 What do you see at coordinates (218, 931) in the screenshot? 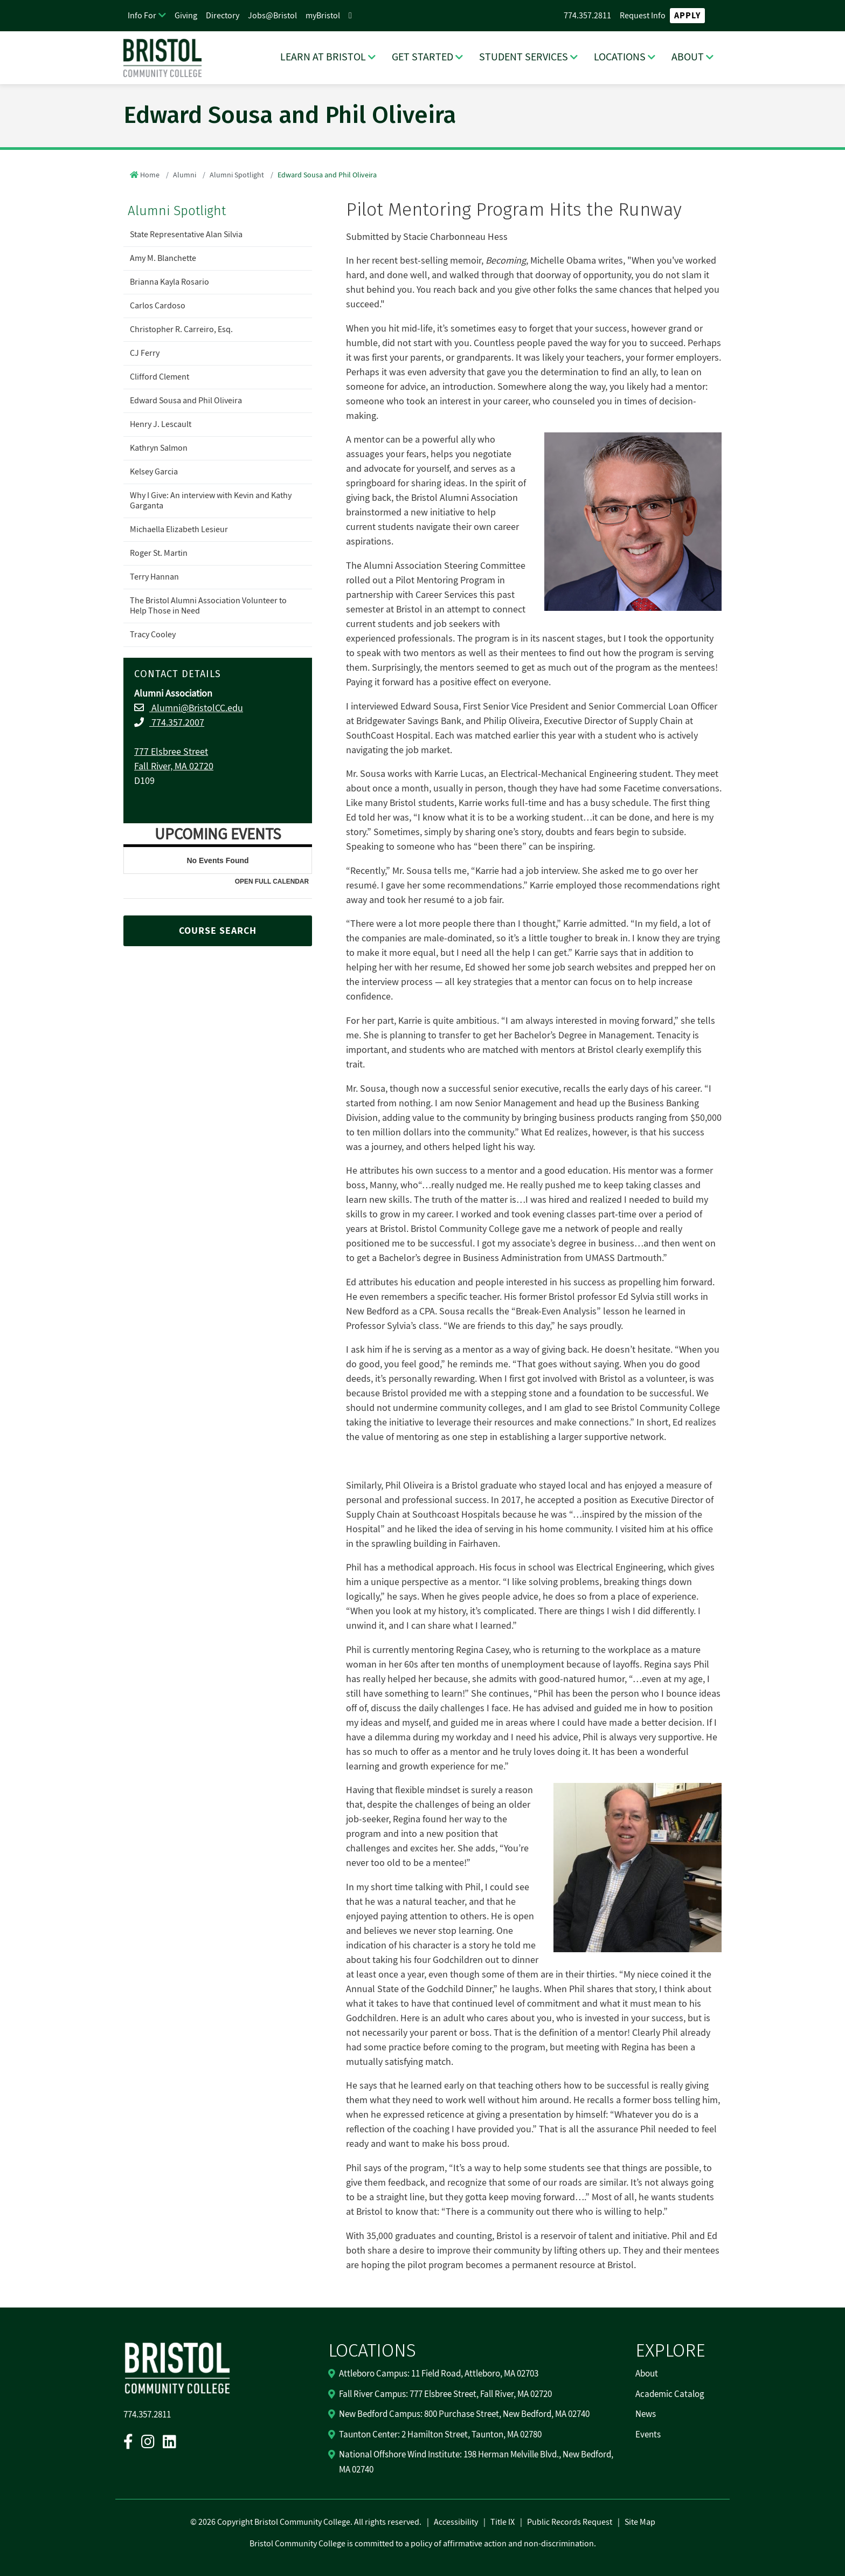
I see `COURSE SEARCH` at bounding box center [218, 931].